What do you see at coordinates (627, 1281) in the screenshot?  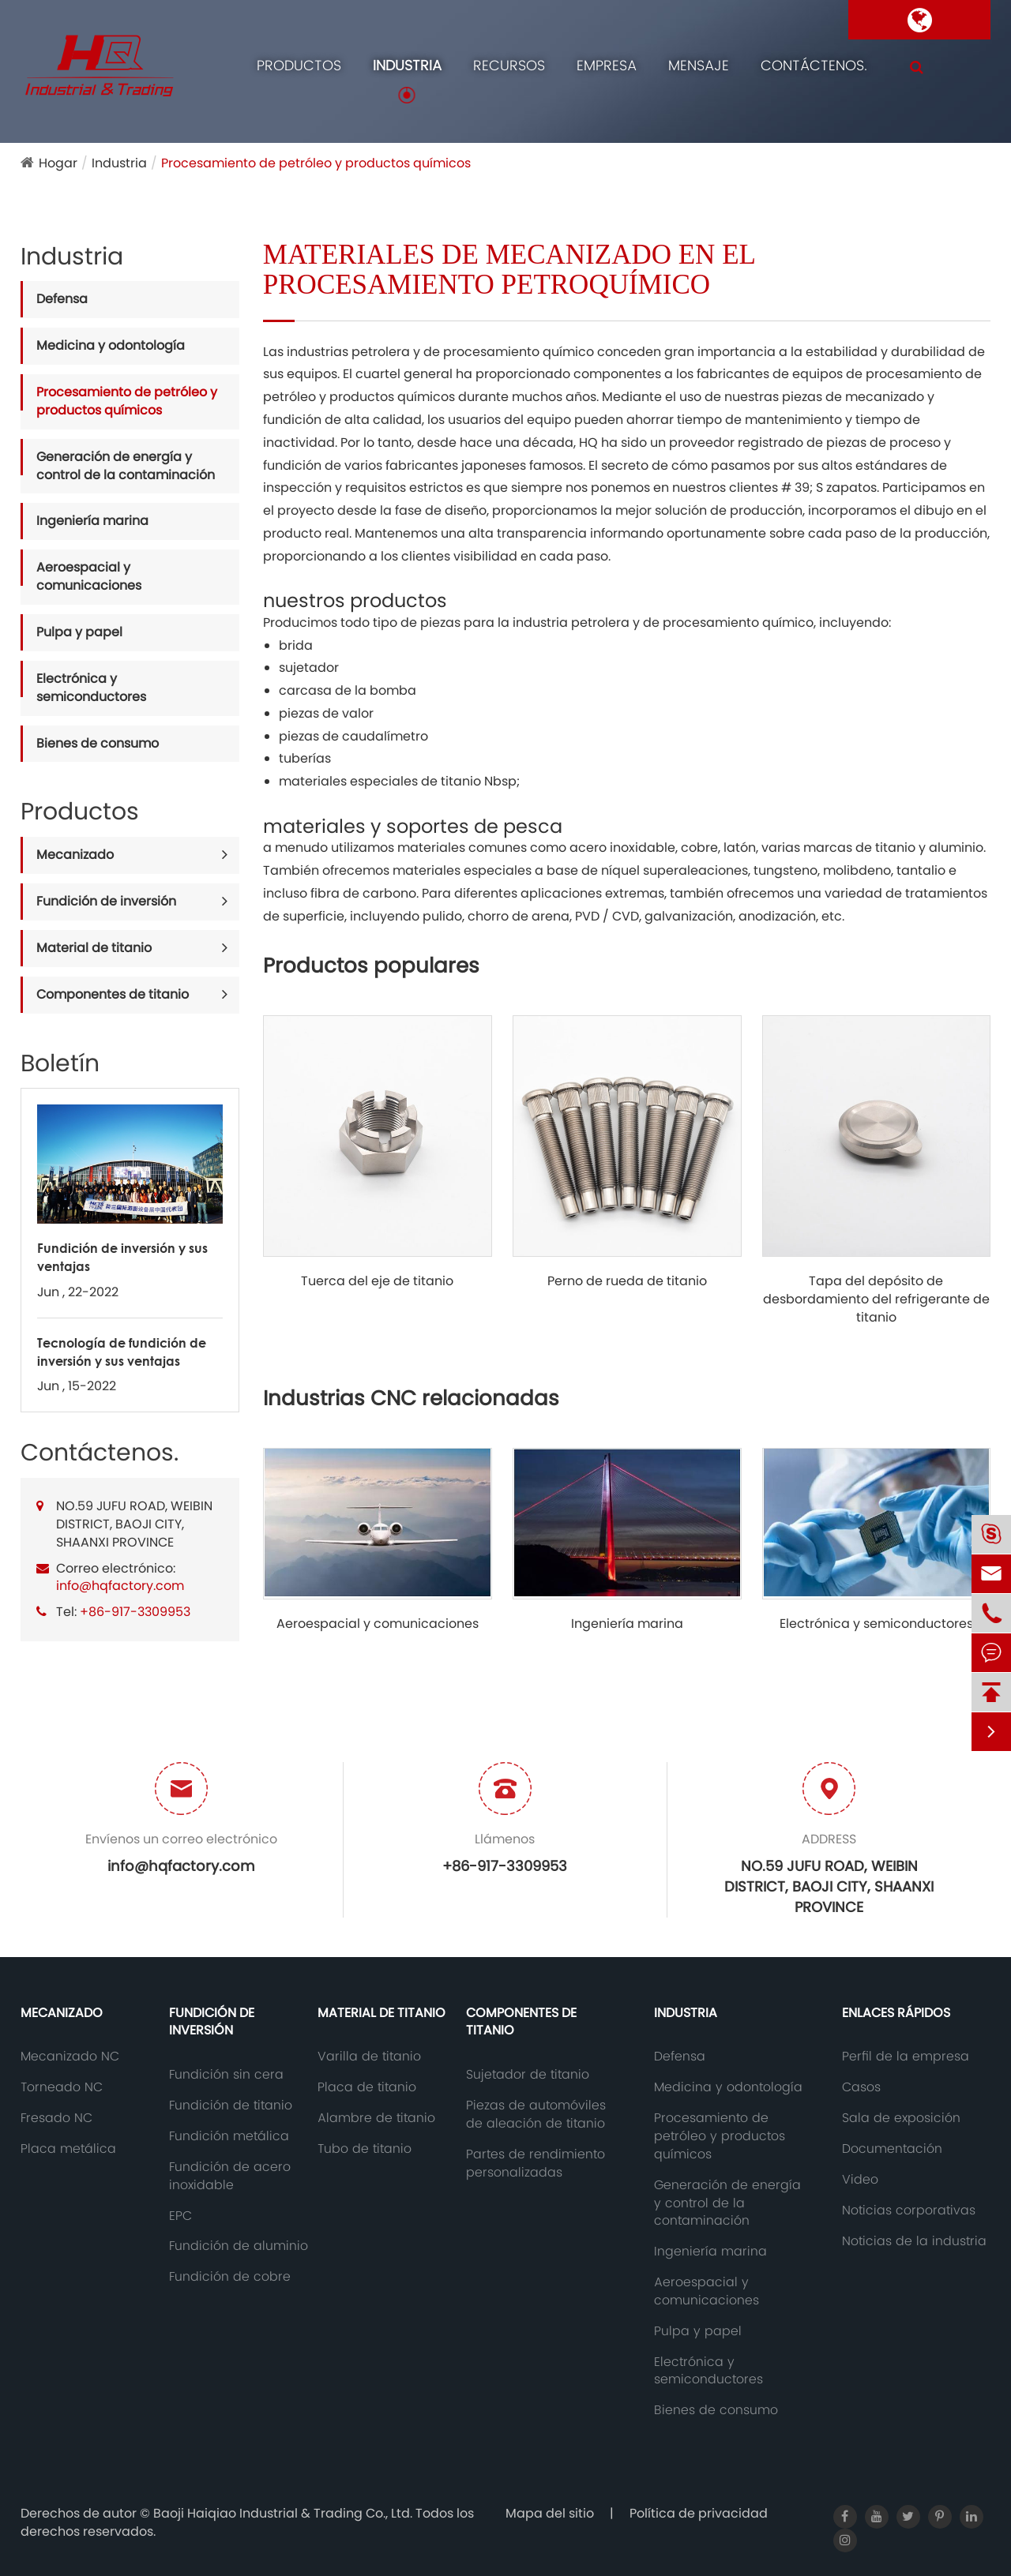 I see `Perno de rueda de titanio` at bounding box center [627, 1281].